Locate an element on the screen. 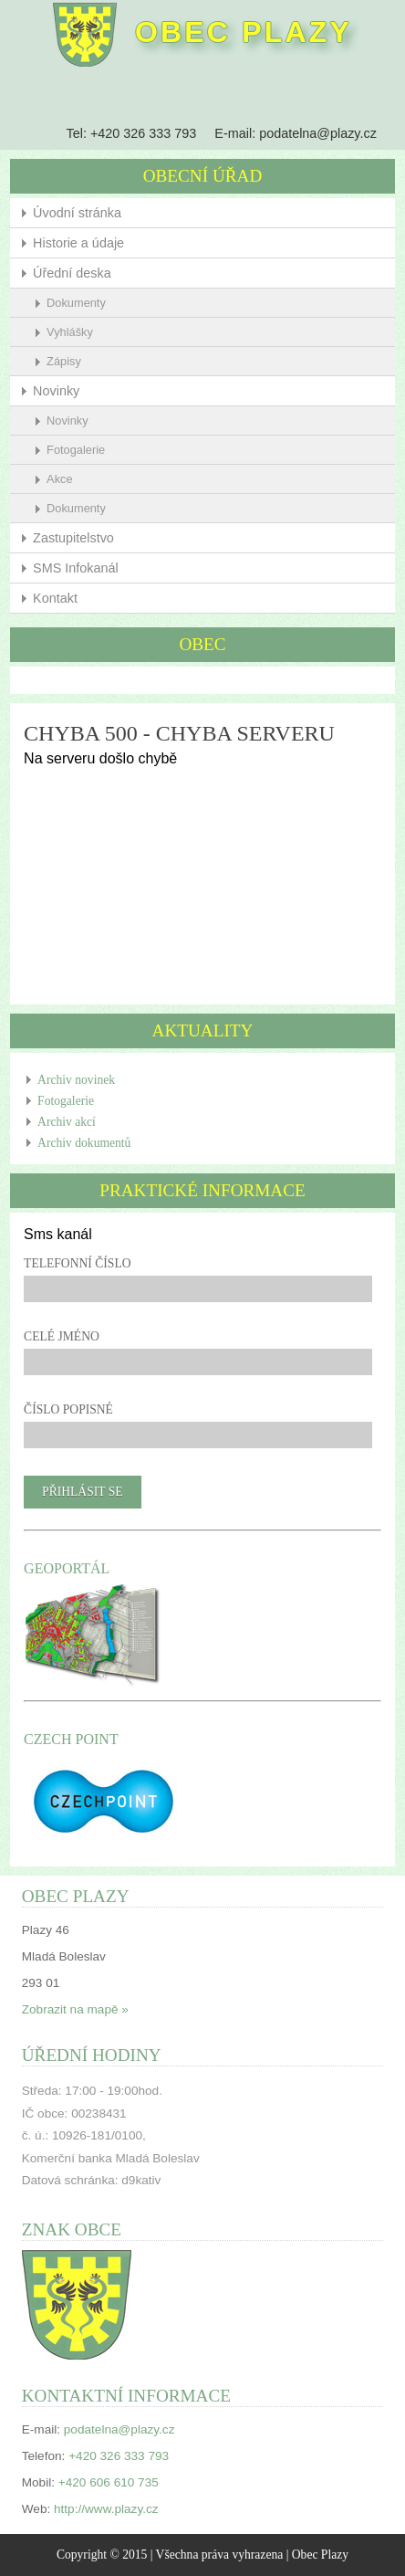  Zastupitelstvo is located at coordinates (73, 538).